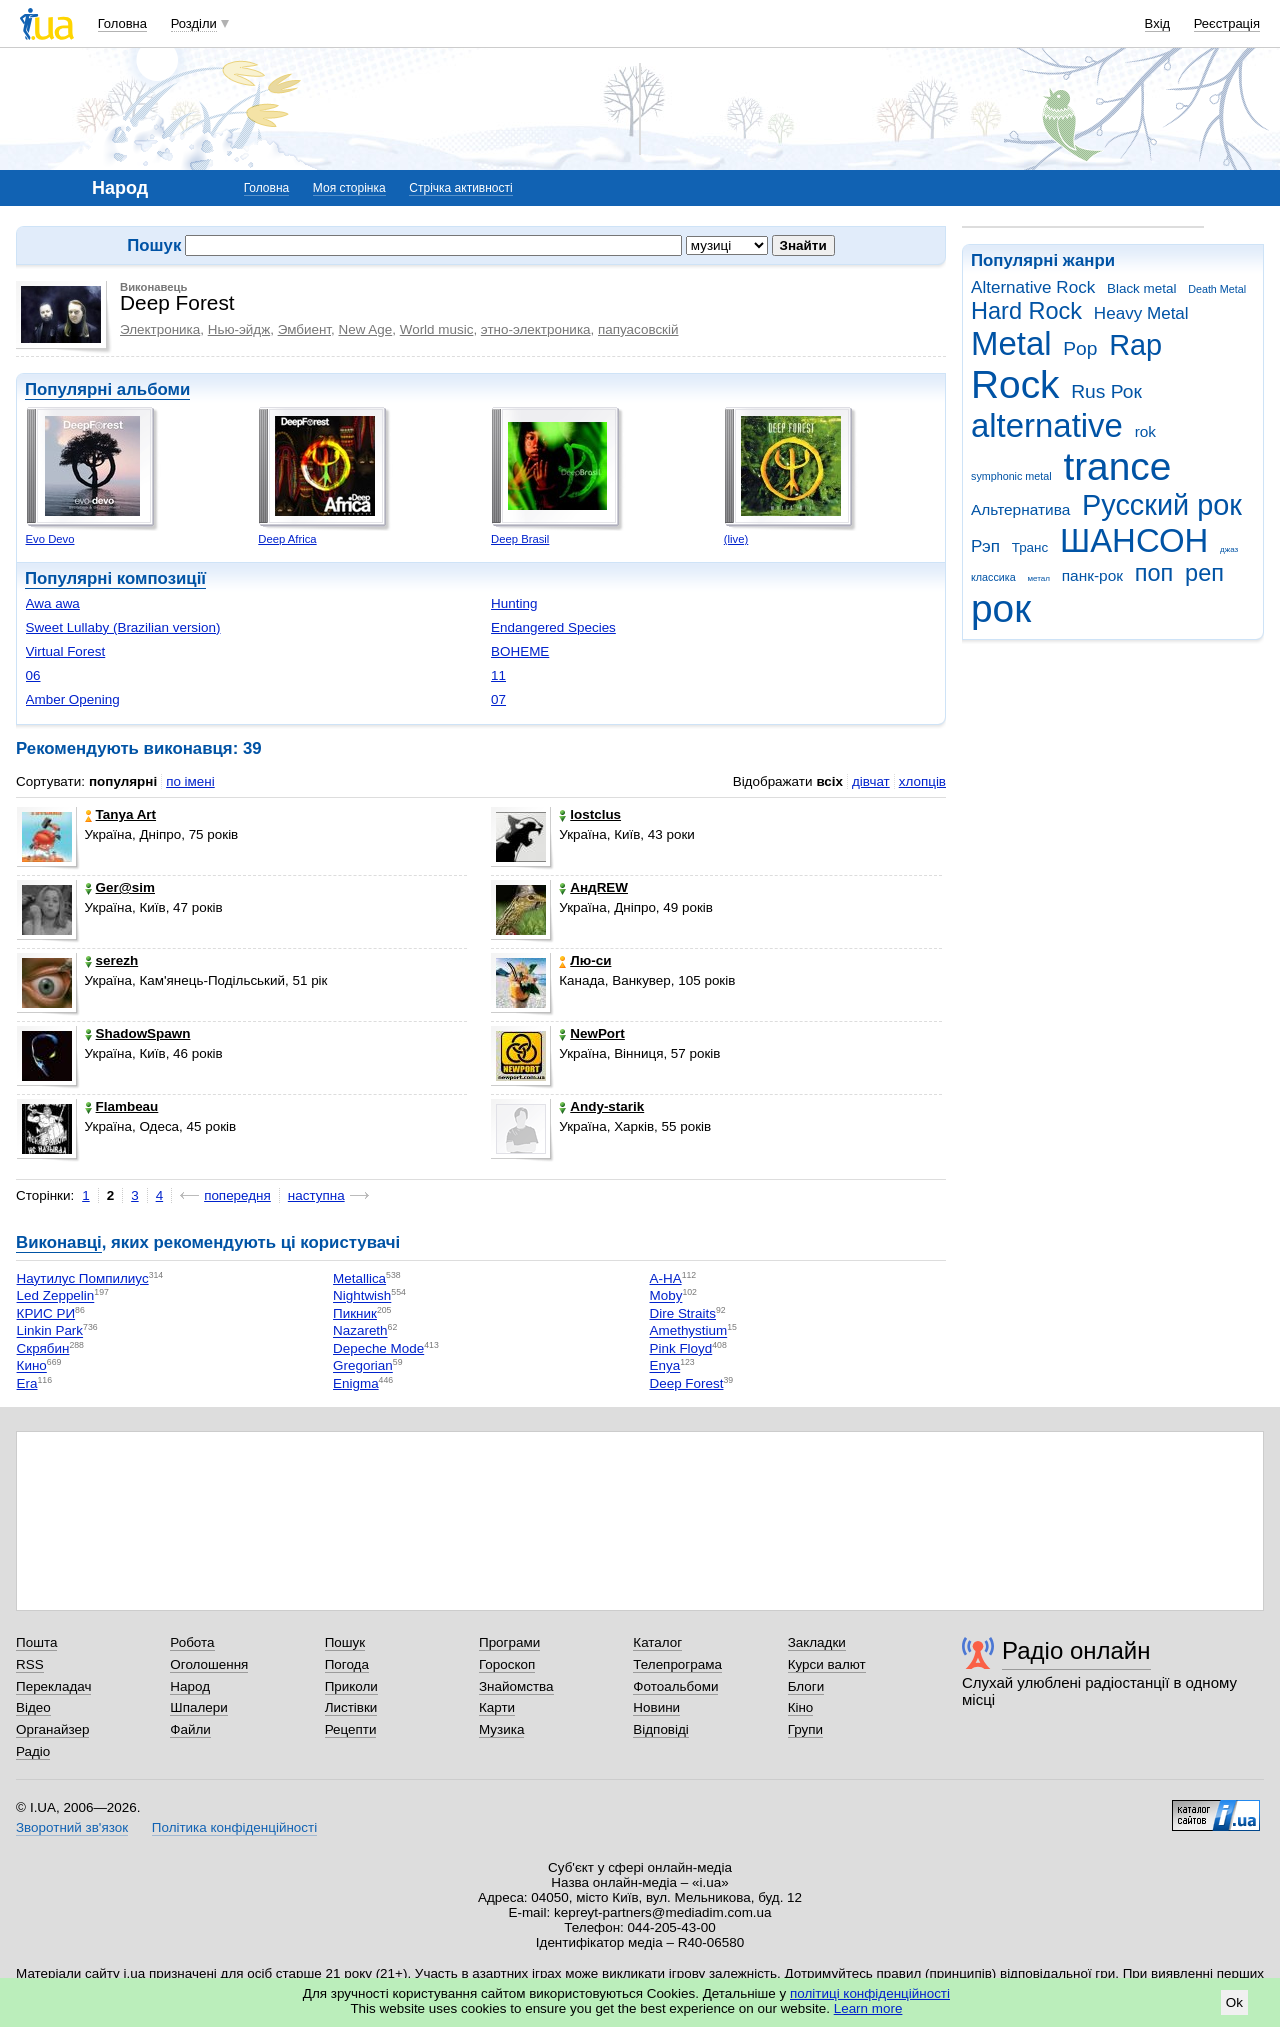 Image resolution: width=1280 pixels, height=2027 pixels. I want to click on Era, so click(27, 1383).